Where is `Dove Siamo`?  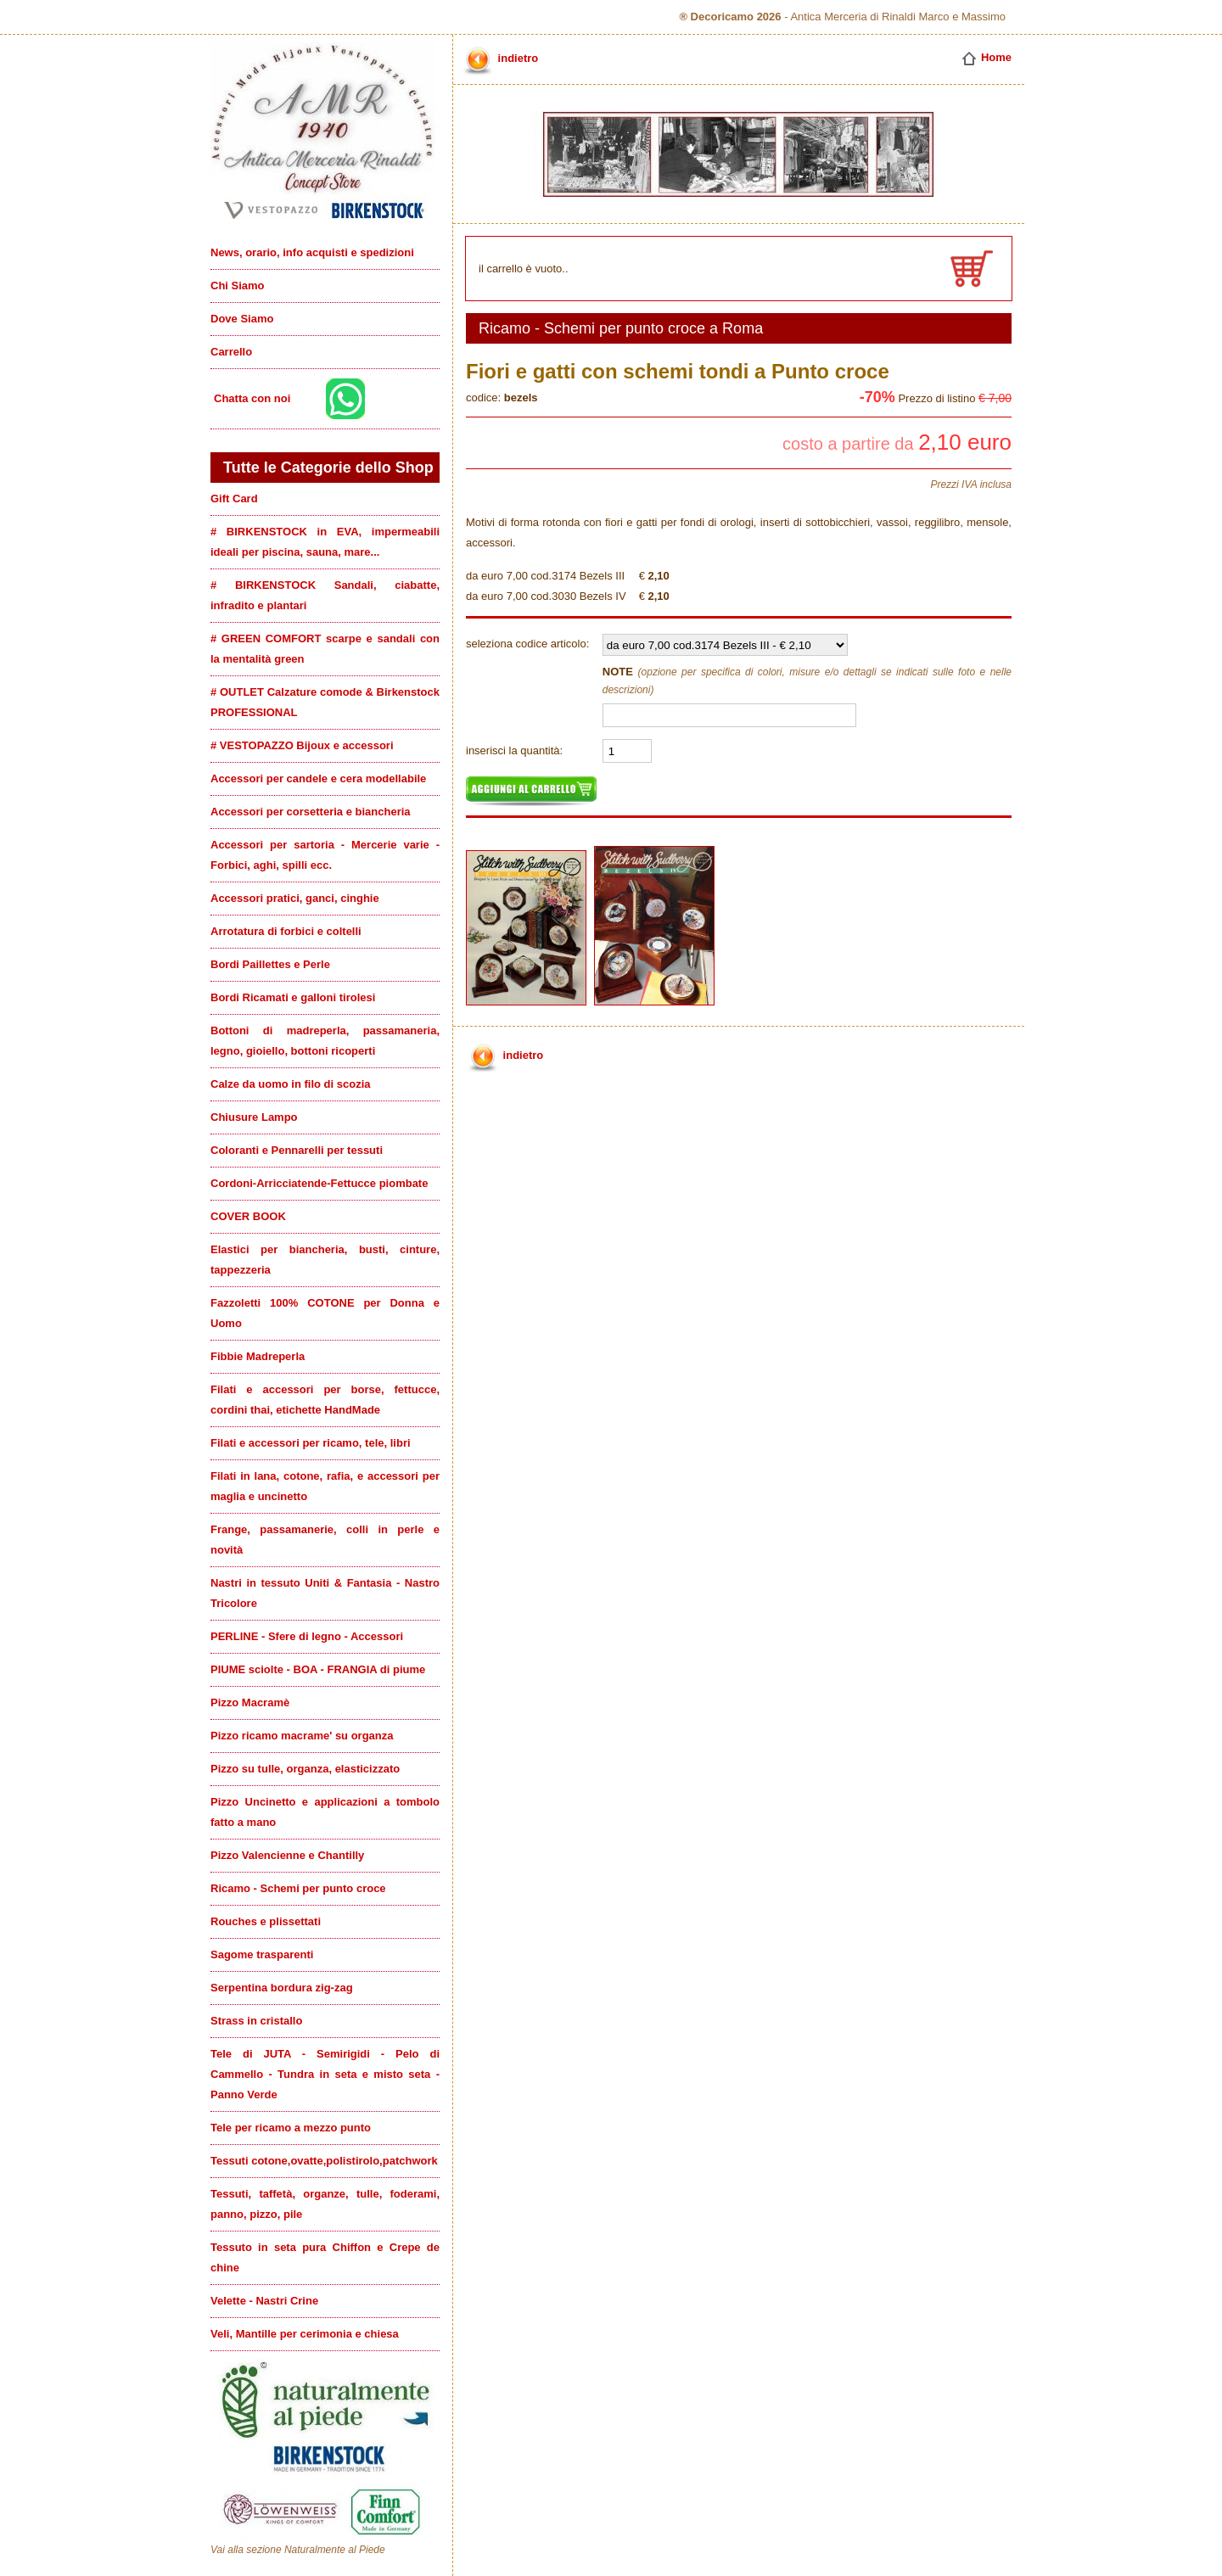 Dove Siamo is located at coordinates (241, 318).